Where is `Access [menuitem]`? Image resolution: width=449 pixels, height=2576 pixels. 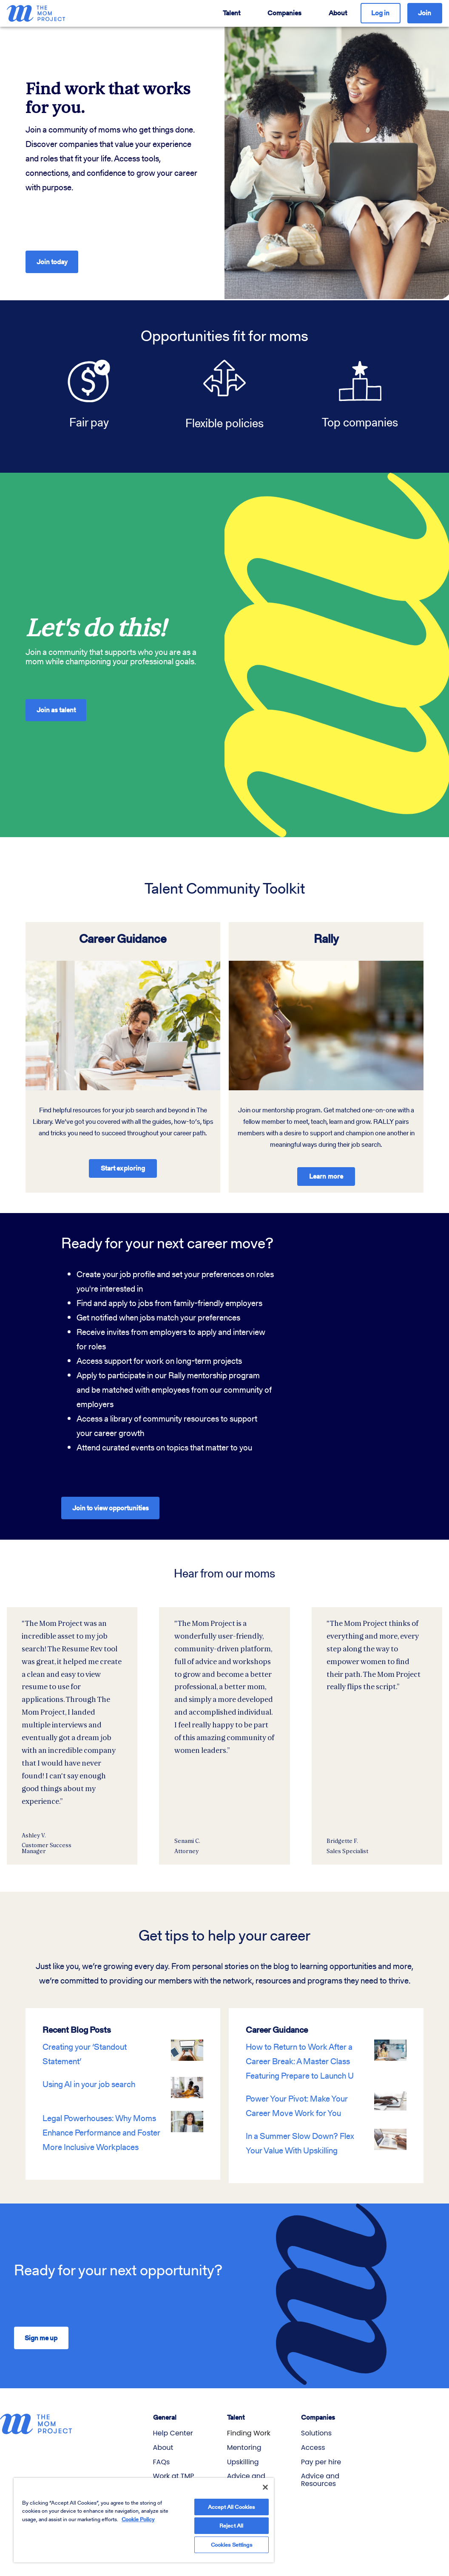
Access [menuitem] is located at coordinates (313, 2441).